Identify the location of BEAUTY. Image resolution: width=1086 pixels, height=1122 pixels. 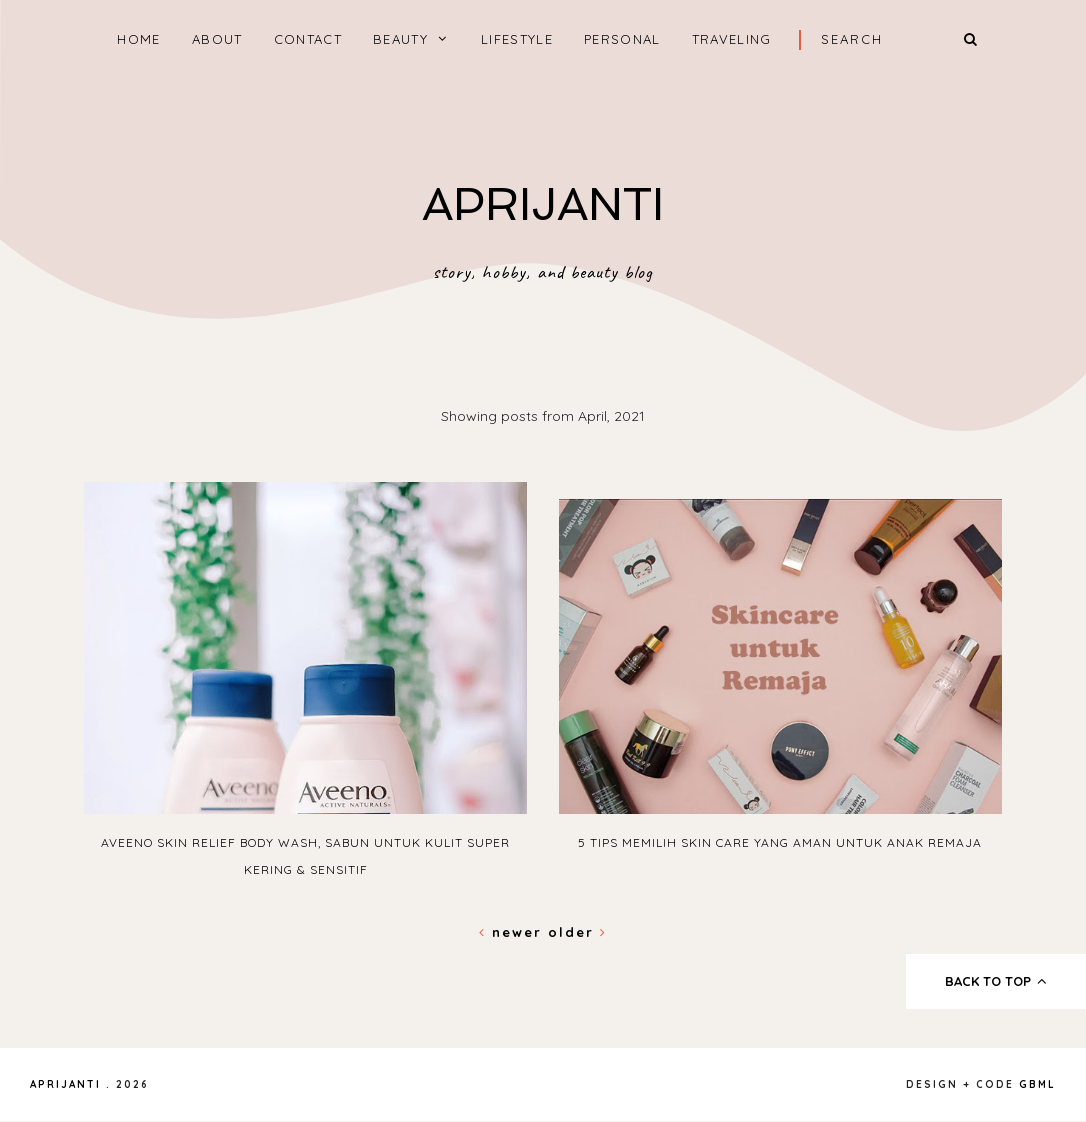
(400, 39).